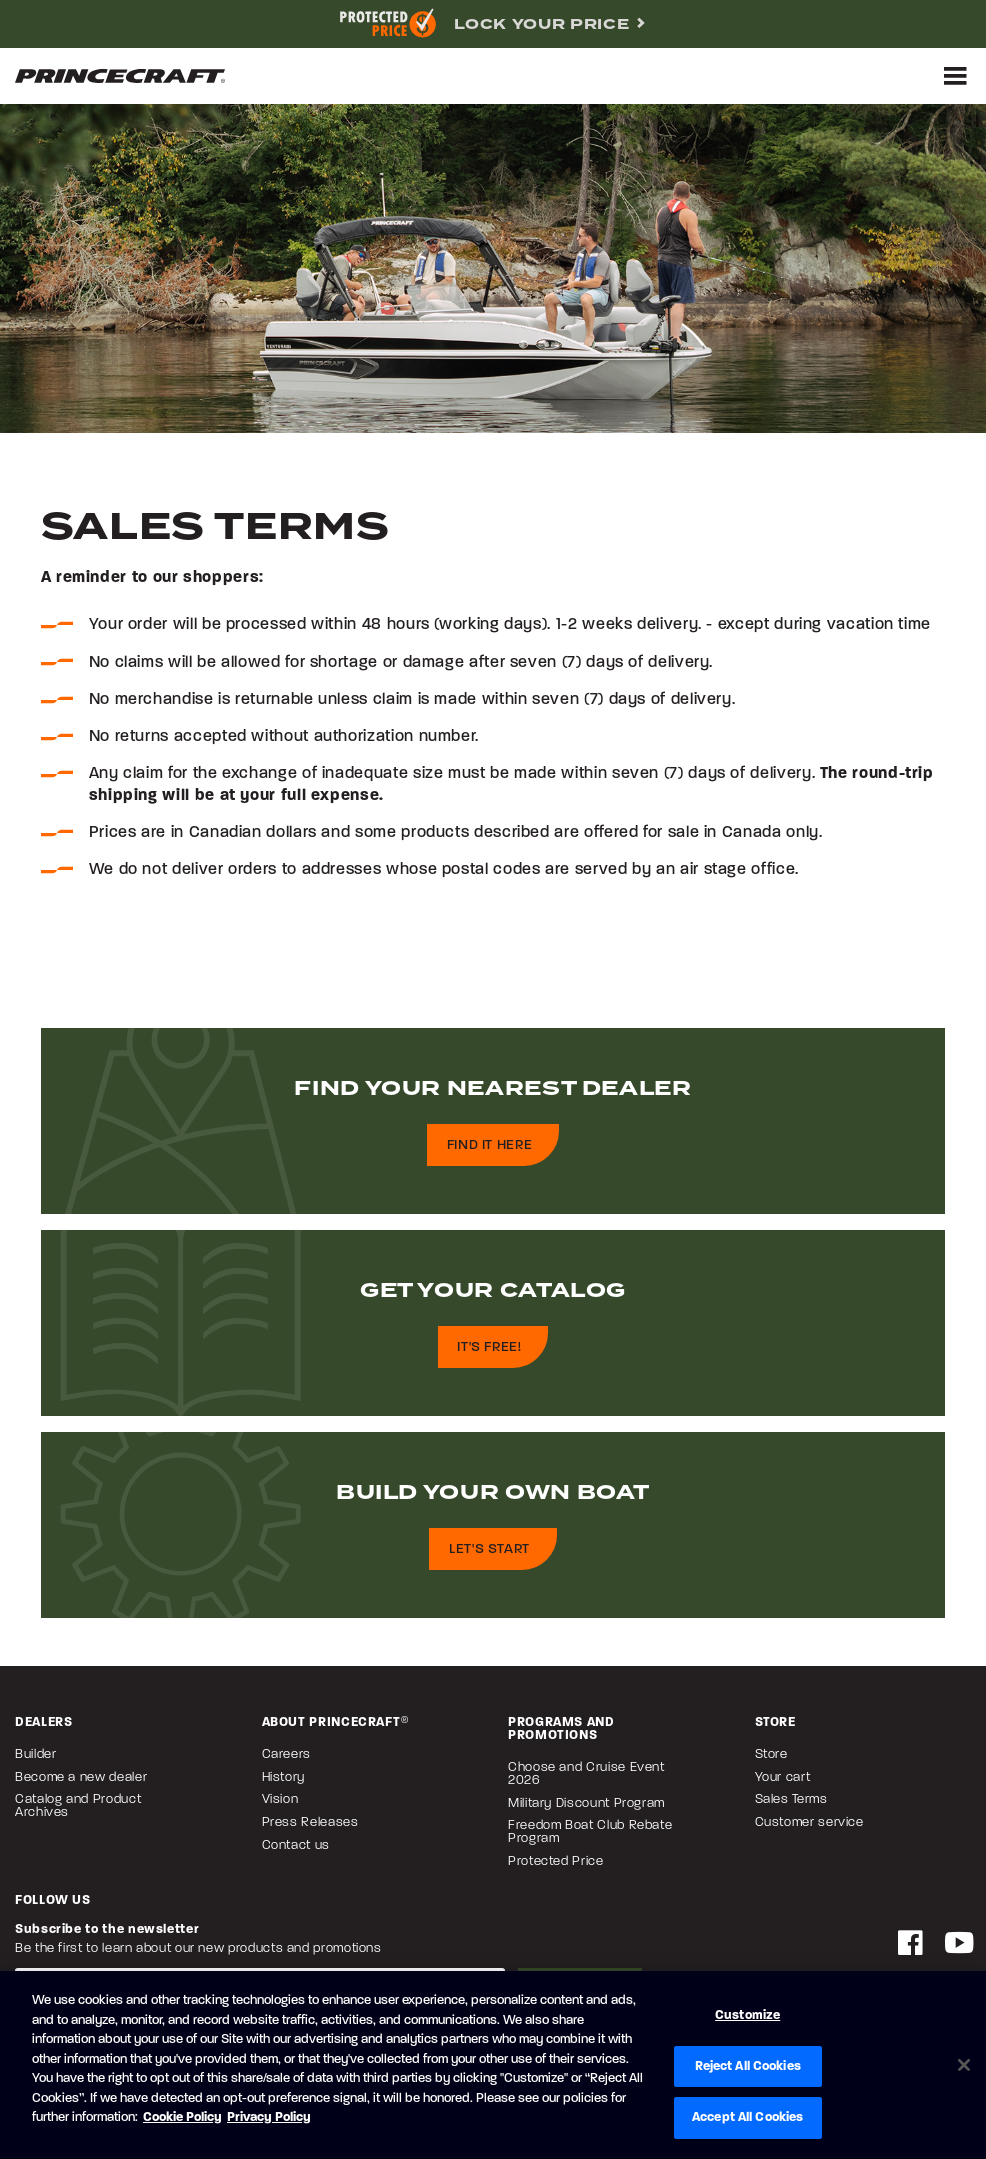 The width and height of the screenshot is (986, 2159). Describe the element at coordinates (489, 1549) in the screenshot. I see `Let's start` at that location.